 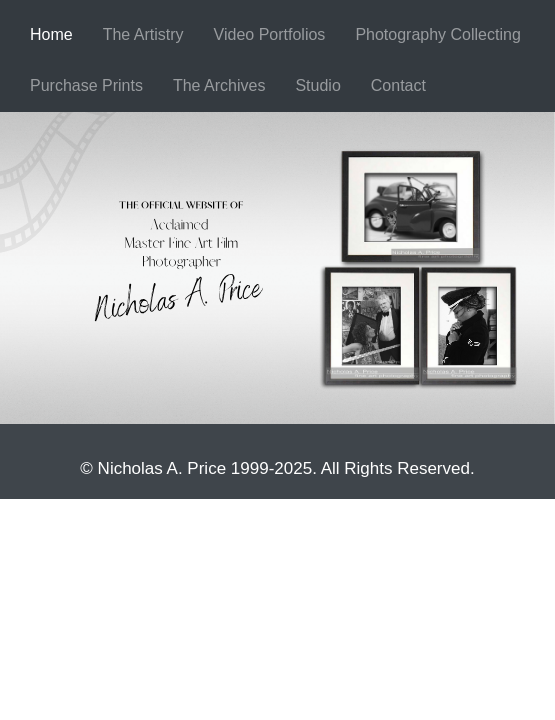 What do you see at coordinates (437, 34) in the screenshot?
I see `Photography Collecting` at bounding box center [437, 34].